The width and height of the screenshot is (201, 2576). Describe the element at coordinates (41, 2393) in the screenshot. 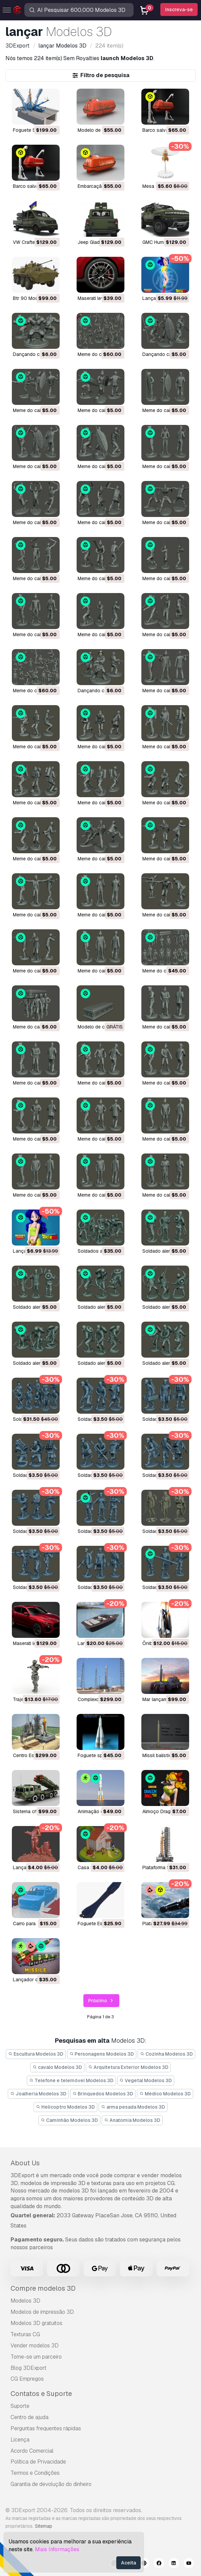

I see `Contatos e Suporte` at that location.